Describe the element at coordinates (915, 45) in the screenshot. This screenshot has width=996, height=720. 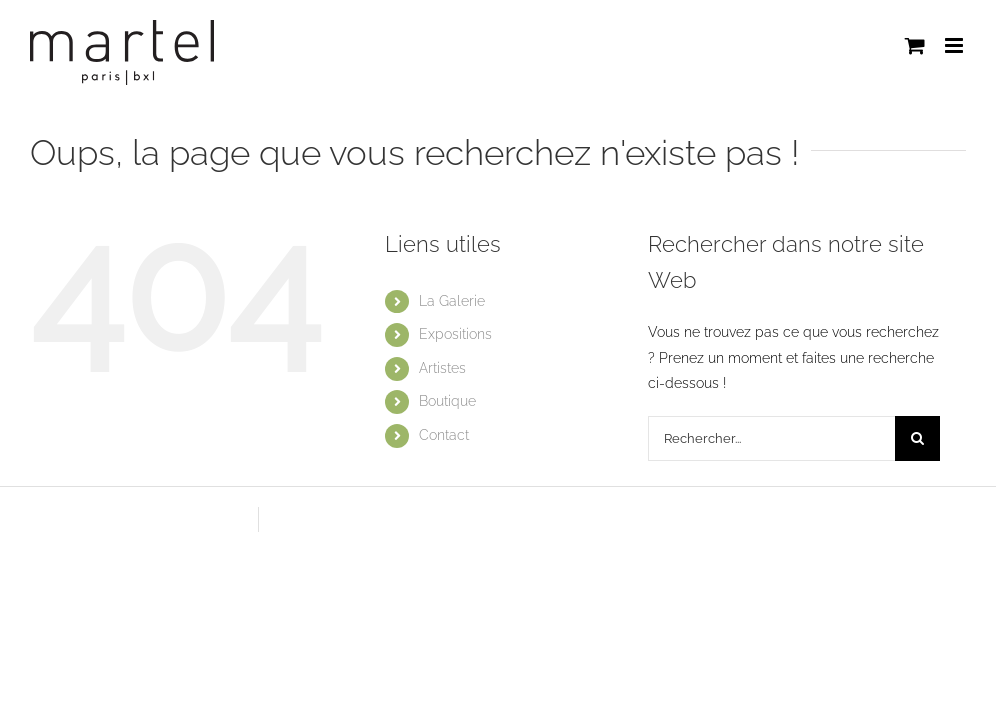
I see `[Activer/désactiver le panier d’achats mobile]` at that location.